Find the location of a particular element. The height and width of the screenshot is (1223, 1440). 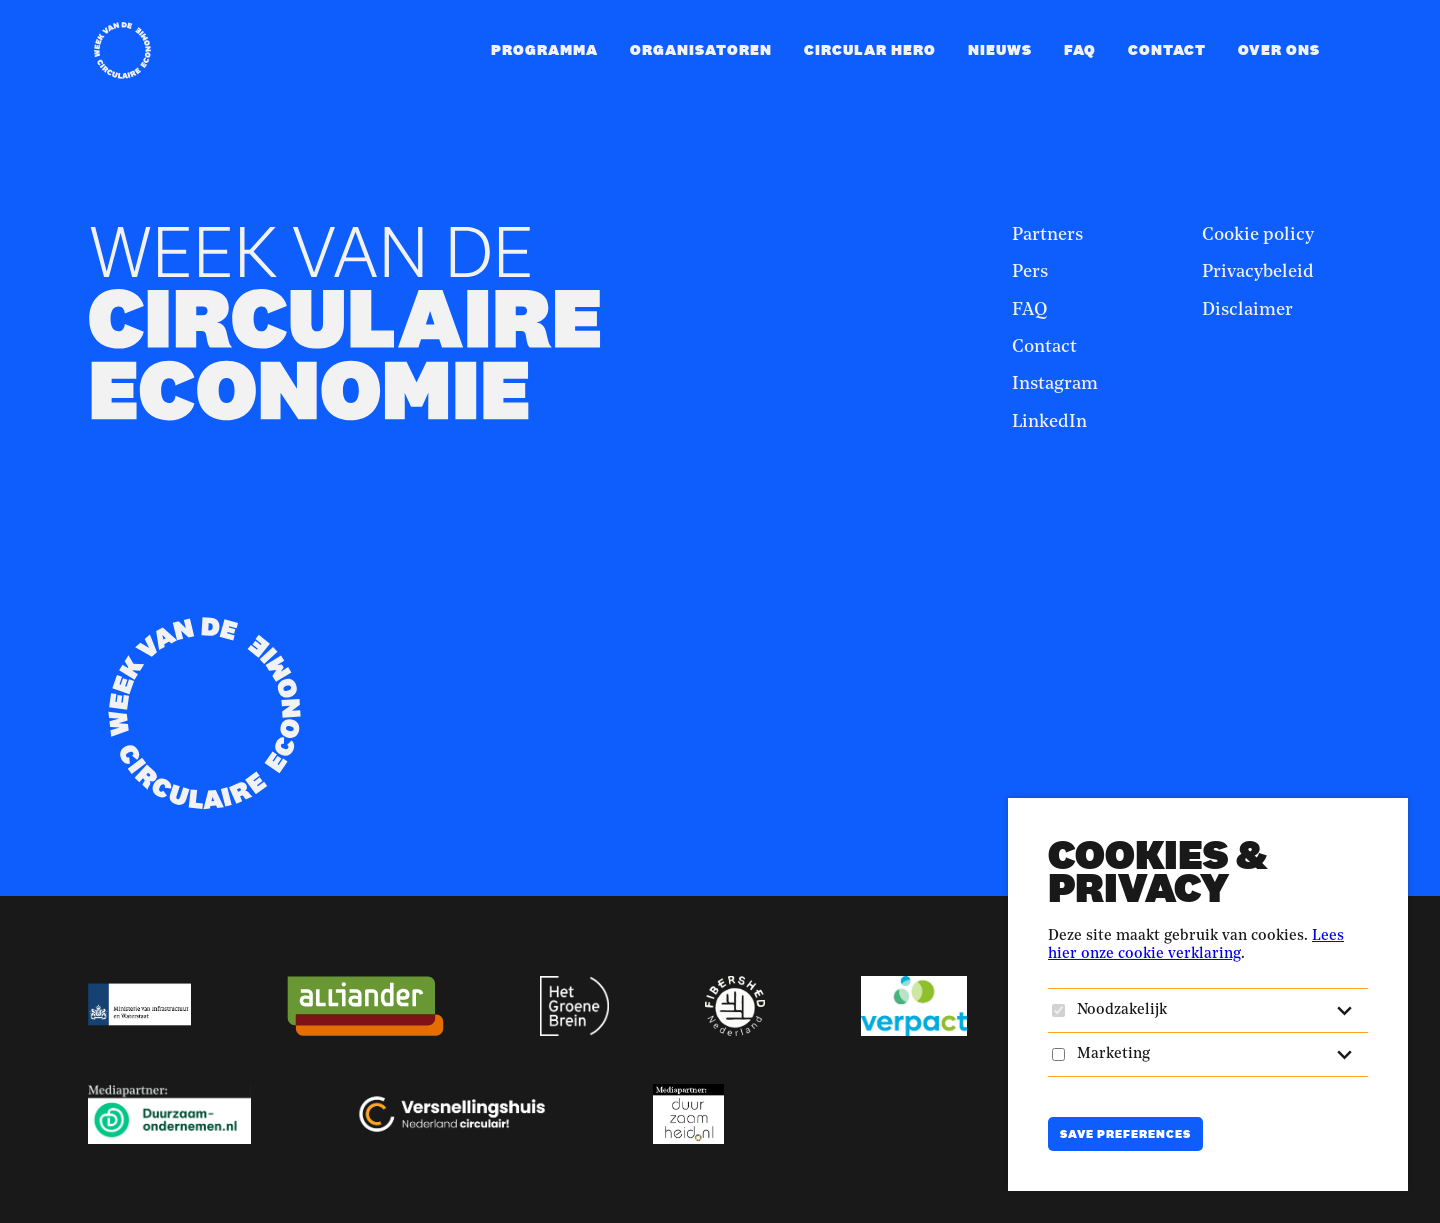

LinkedIn is located at coordinates (1049, 422).